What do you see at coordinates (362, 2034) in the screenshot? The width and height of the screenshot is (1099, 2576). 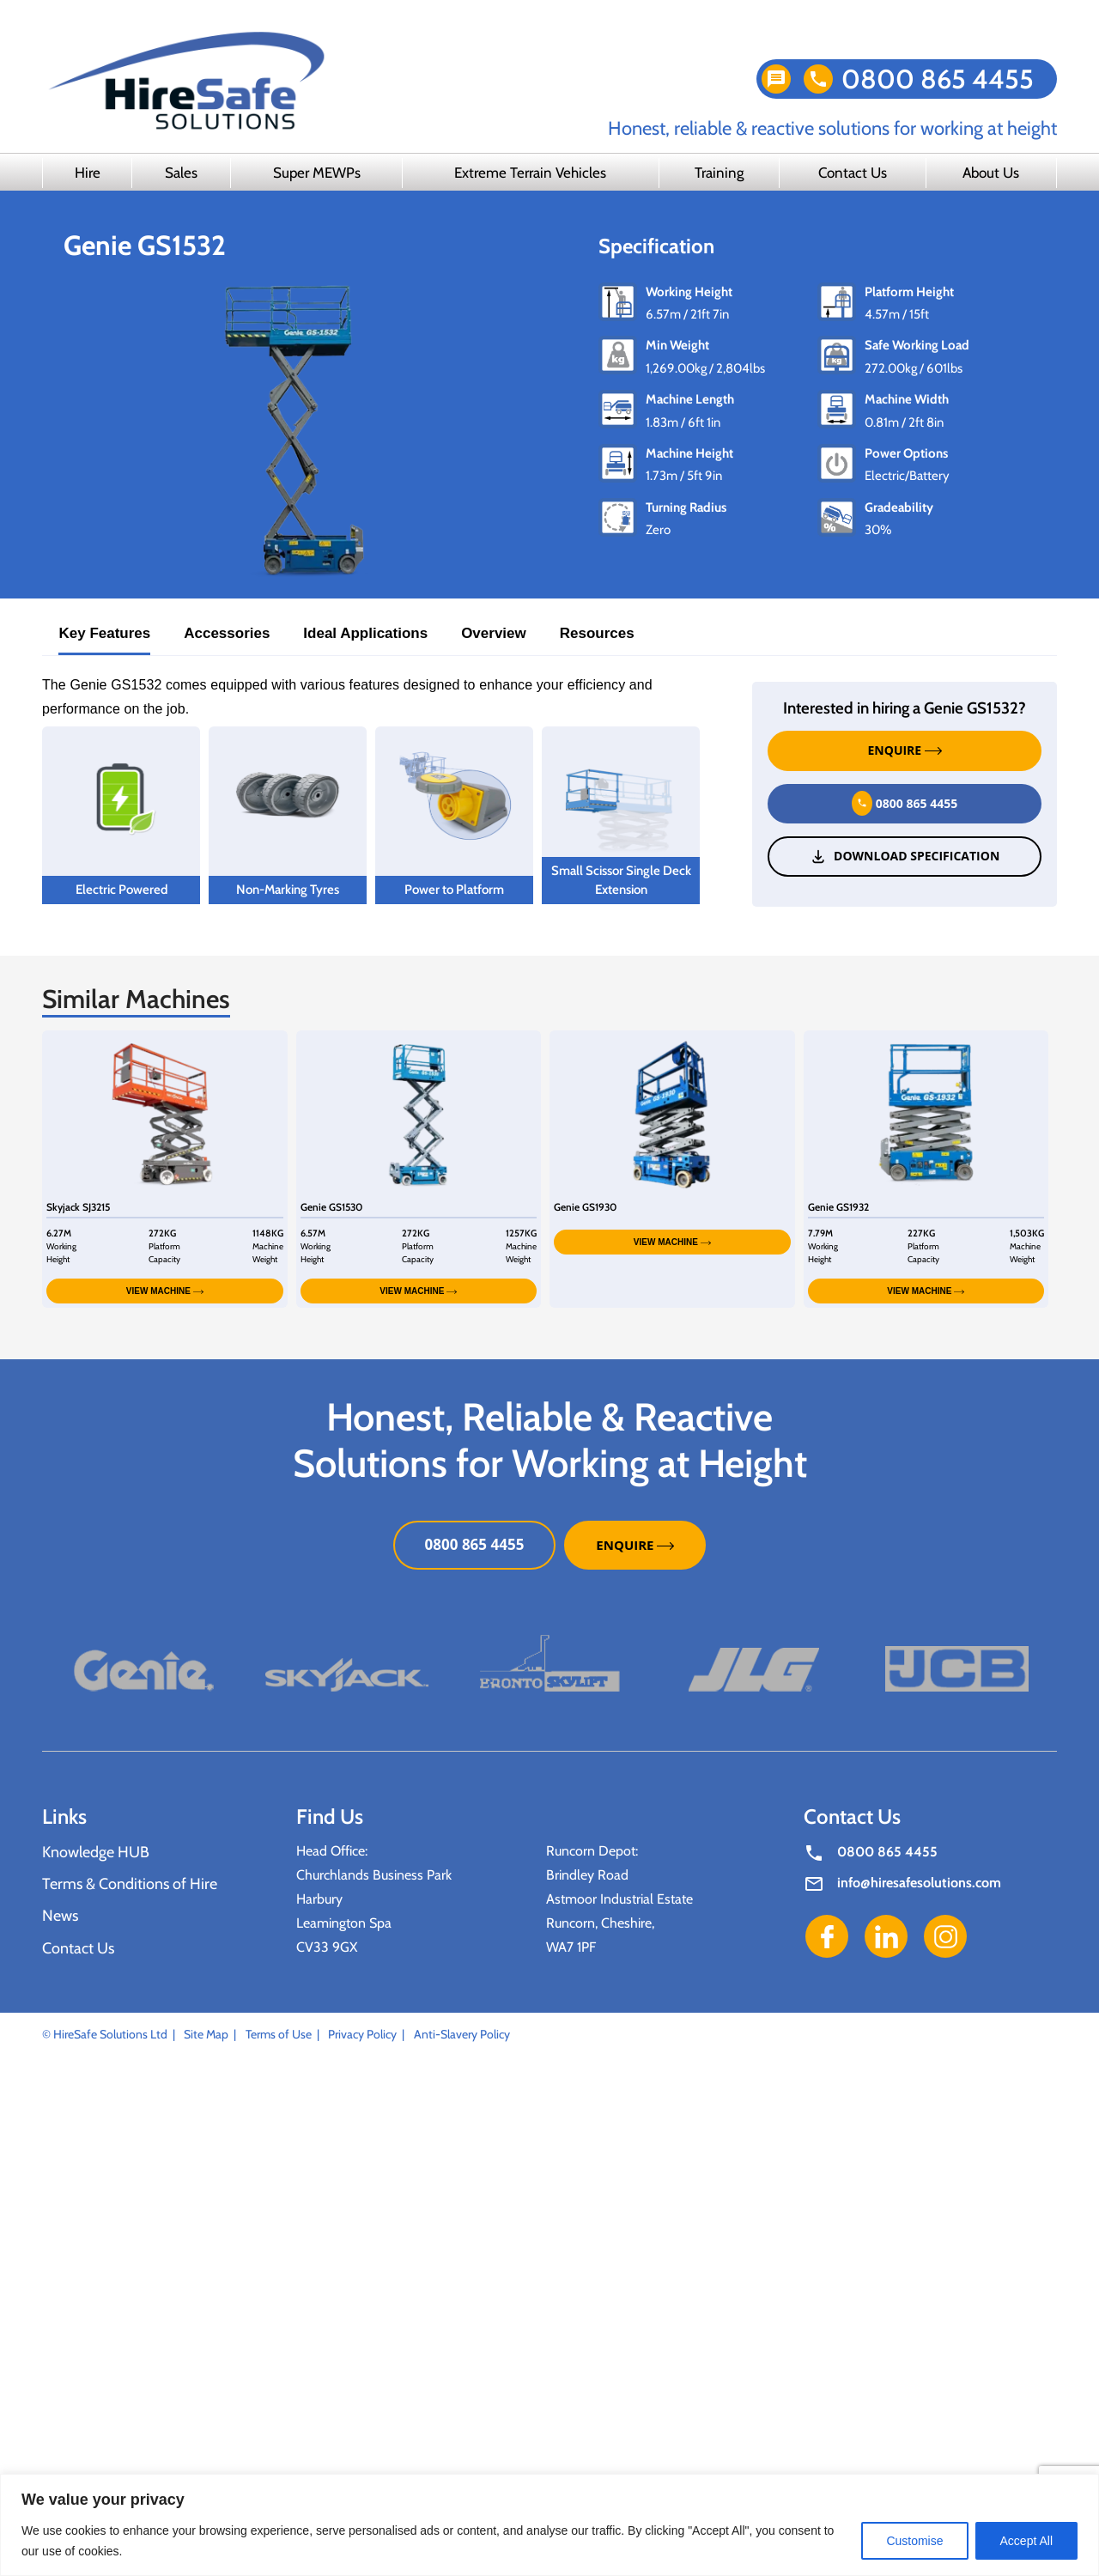 I see `Privacy Policy` at bounding box center [362, 2034].